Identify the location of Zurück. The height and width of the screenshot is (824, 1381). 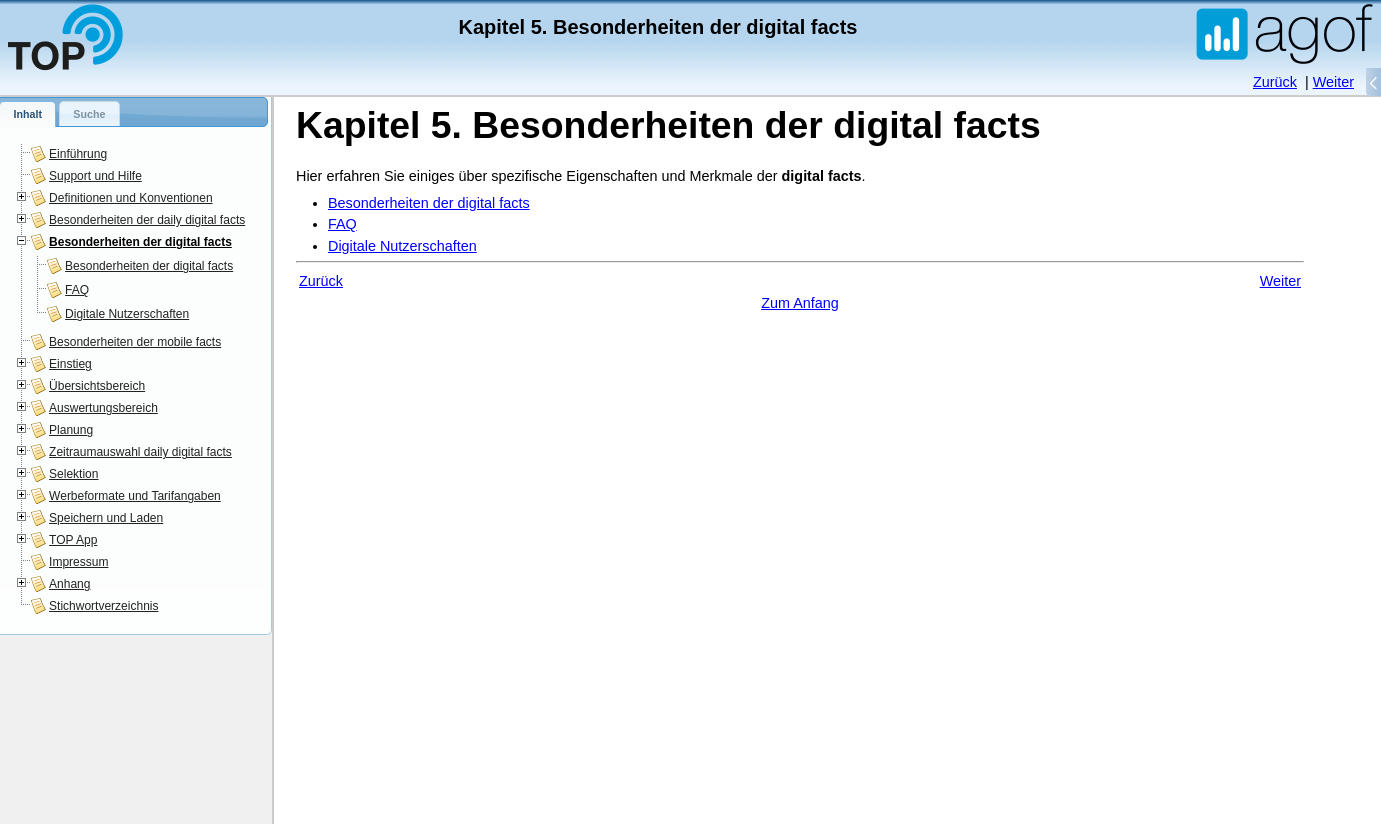
(1275, 82).